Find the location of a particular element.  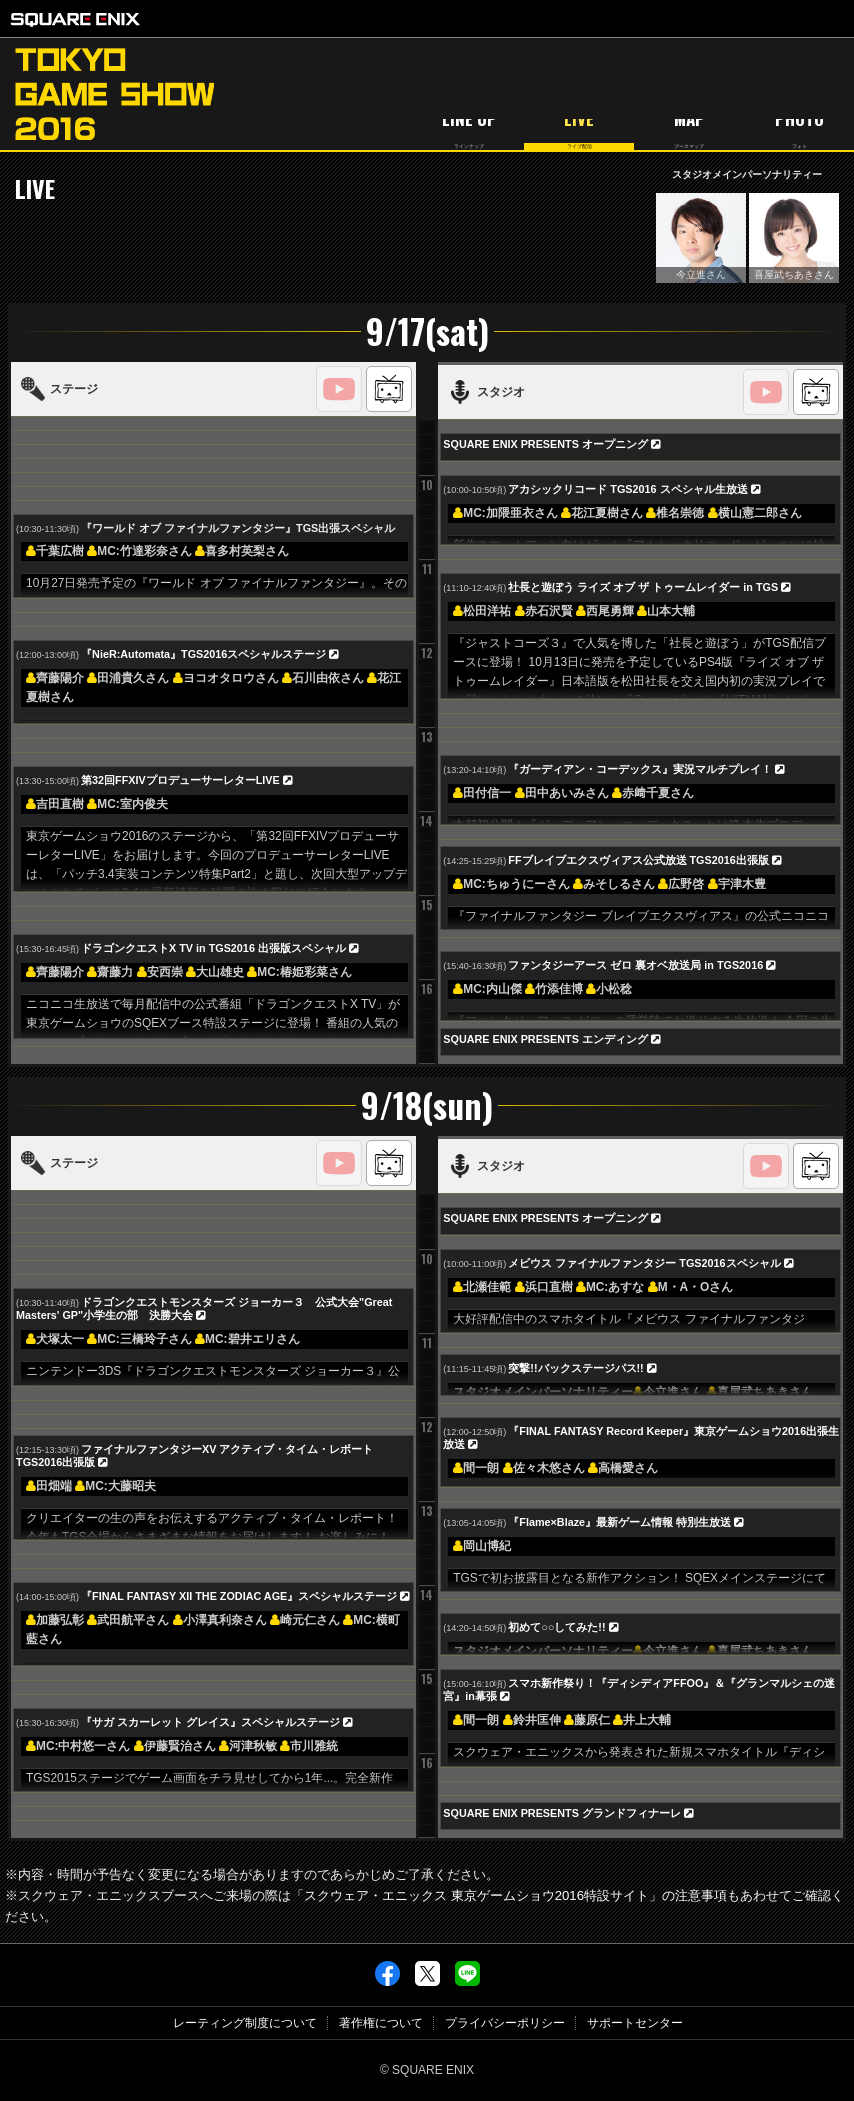

『Flame×Blaze』最新ゲーム情報 特別生放送 is located at coordinates (619, 1522).